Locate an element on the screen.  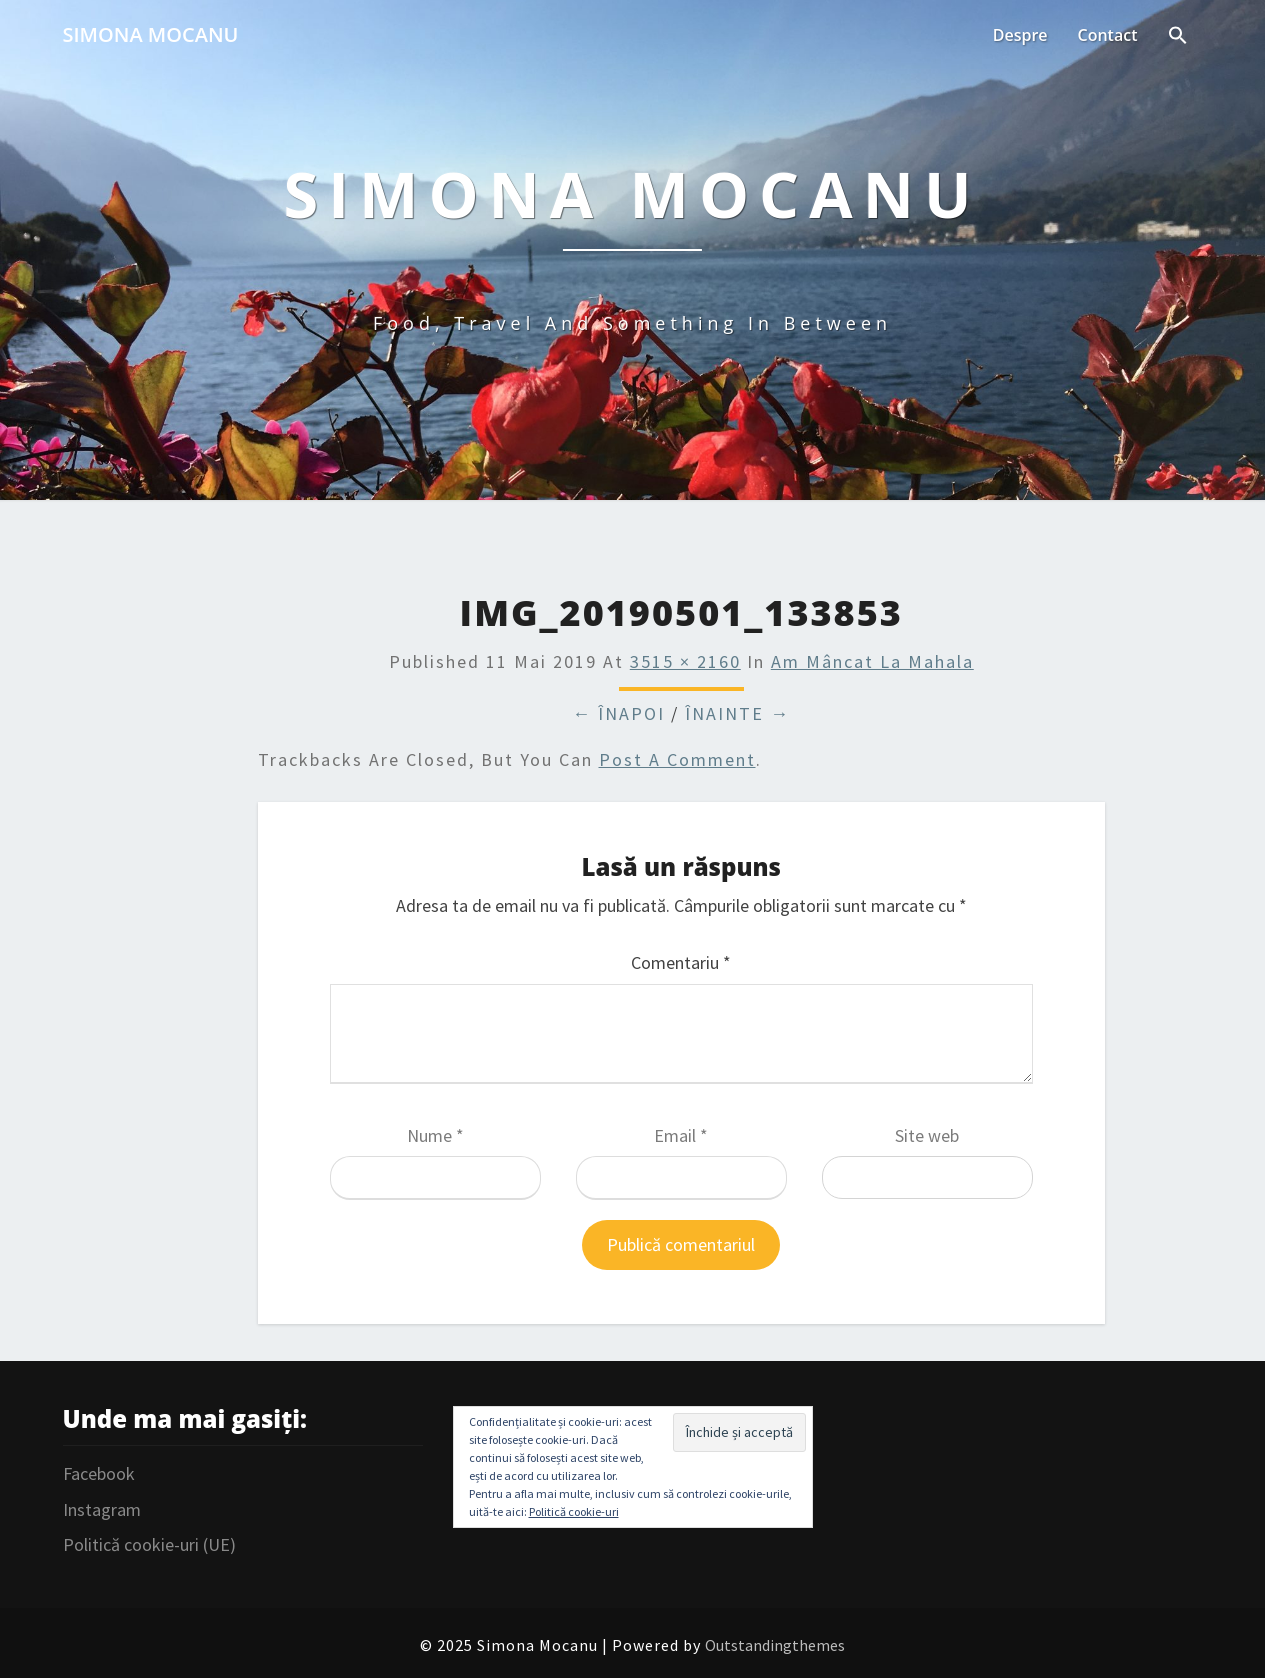
Înainte → is located at coordinates (737, 713).